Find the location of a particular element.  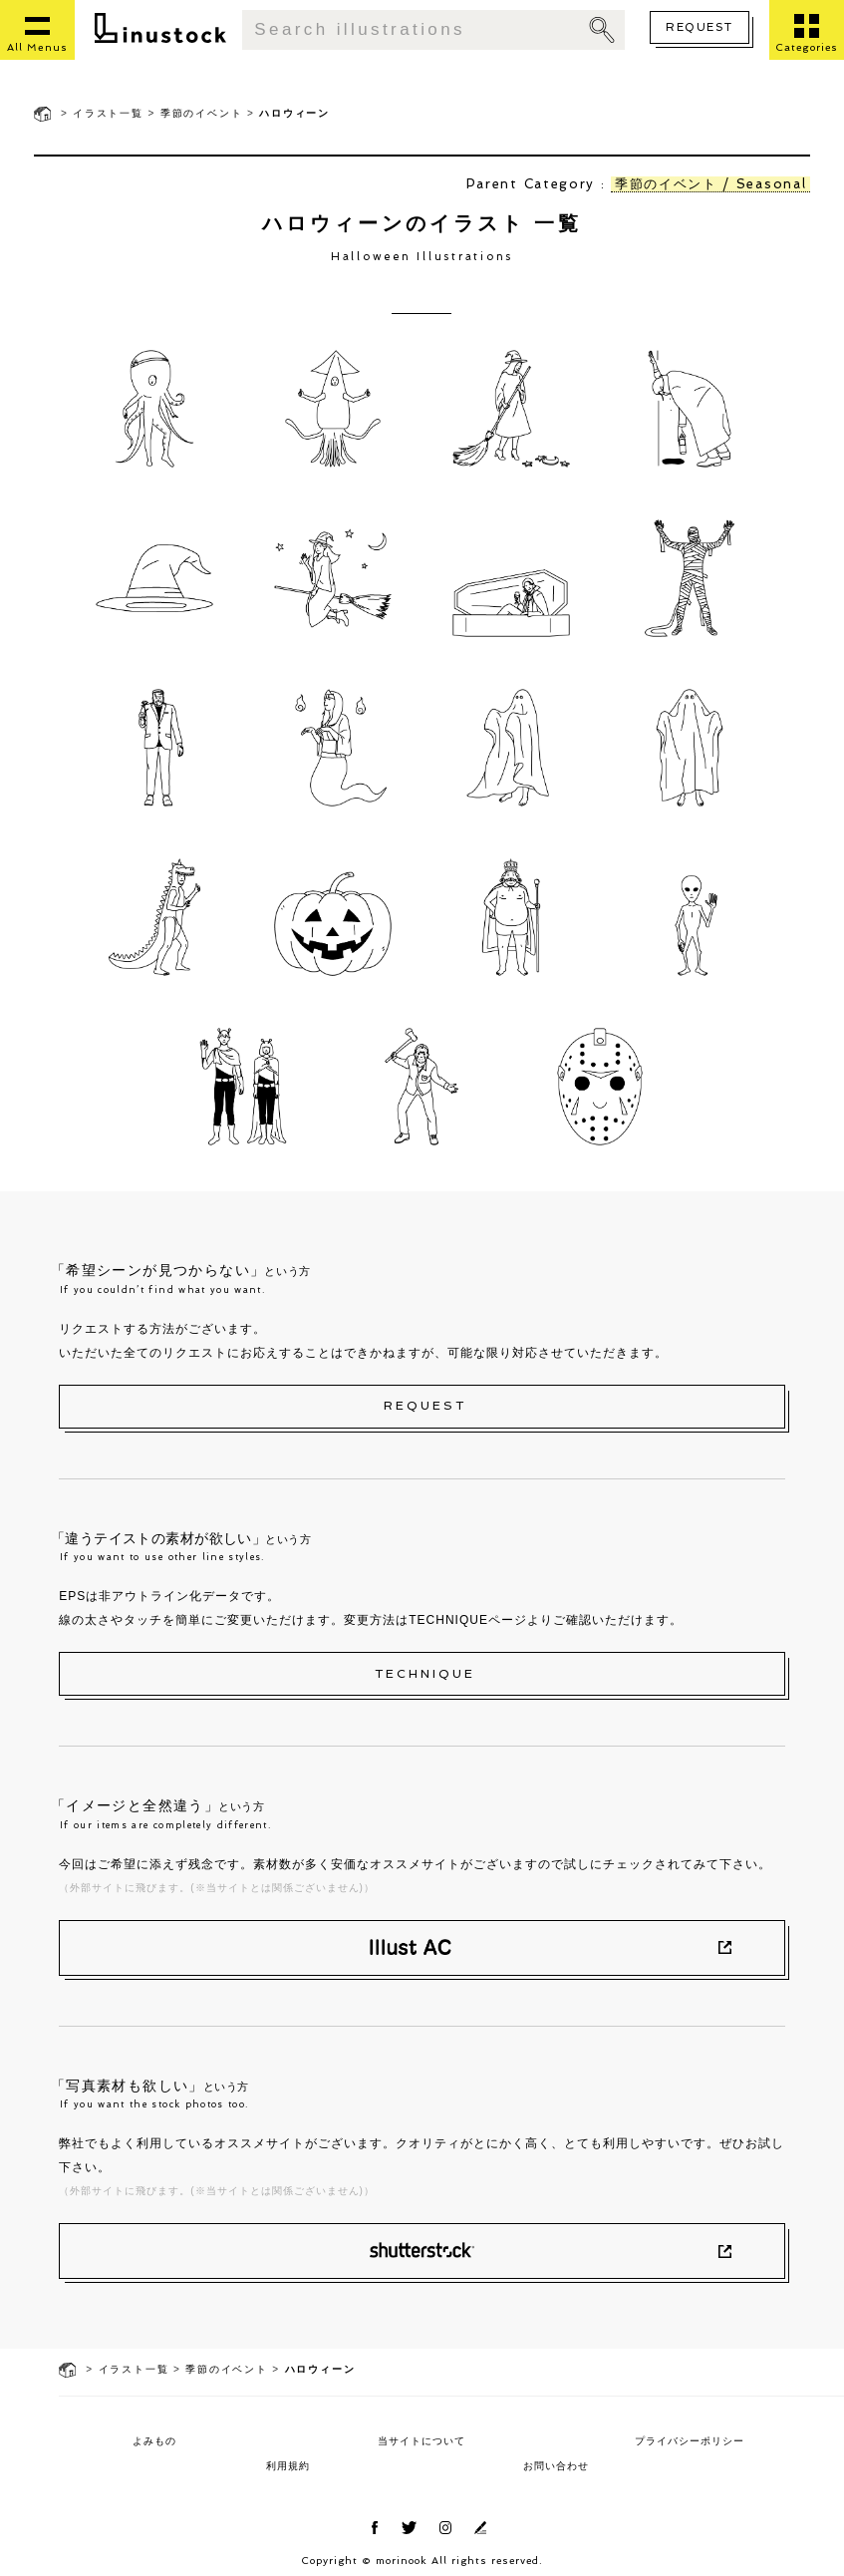

季節のイベント / Seasonal is located at coordinates (710, 183).